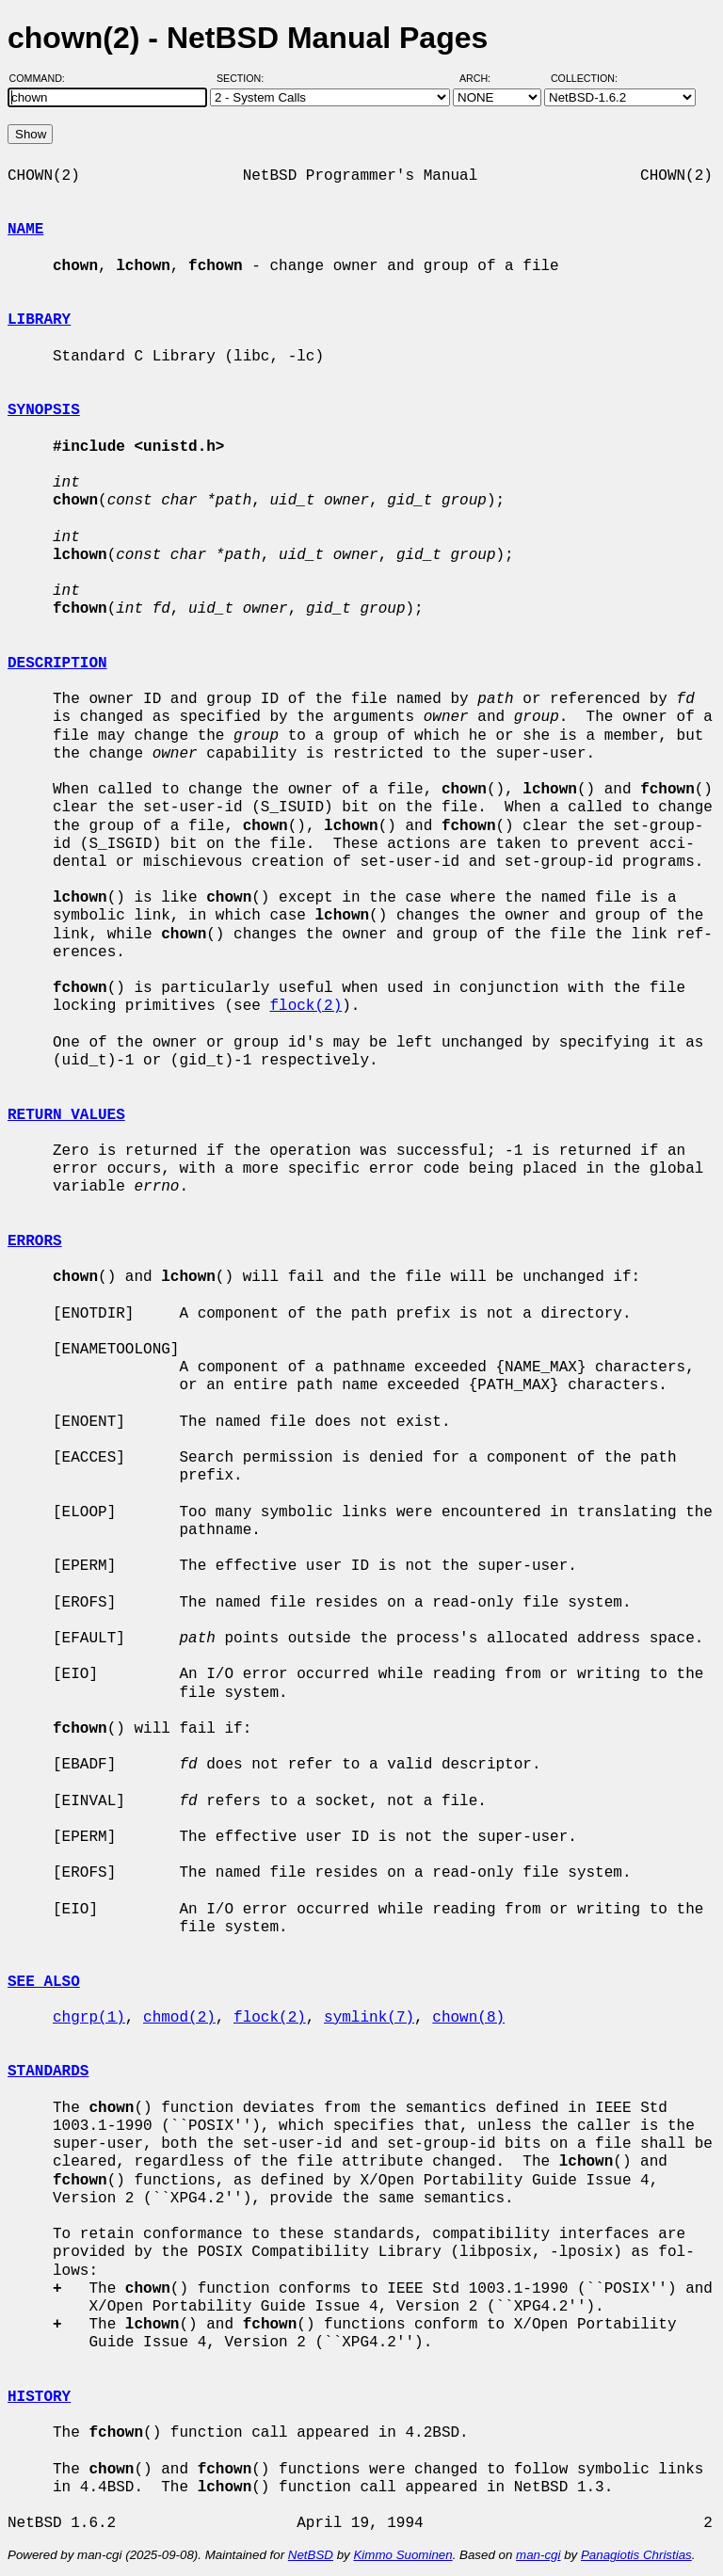 Image resolution: width=723 pixels, height=2576 pixels. Describe the element at coordinates (42, 78) in the screenshot. I see `Command:` at that location.